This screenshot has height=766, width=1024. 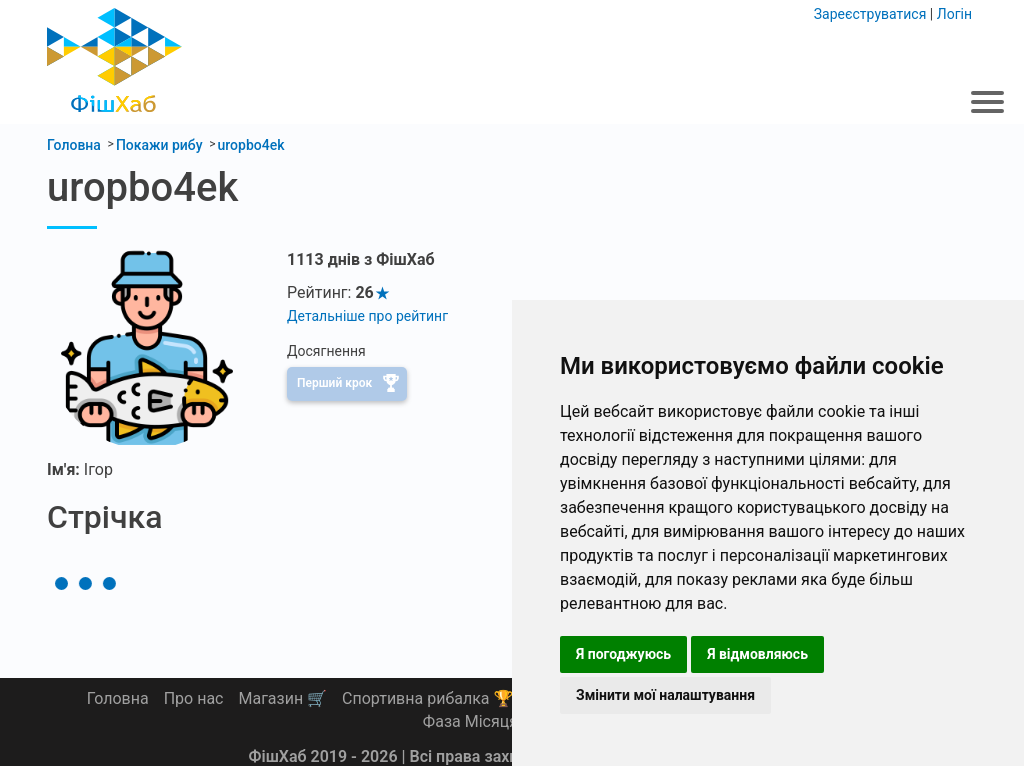 What do you see at coordinates (334, 383) in the screenshot?
I see `Перший крок` at bounding box center [334, 383].